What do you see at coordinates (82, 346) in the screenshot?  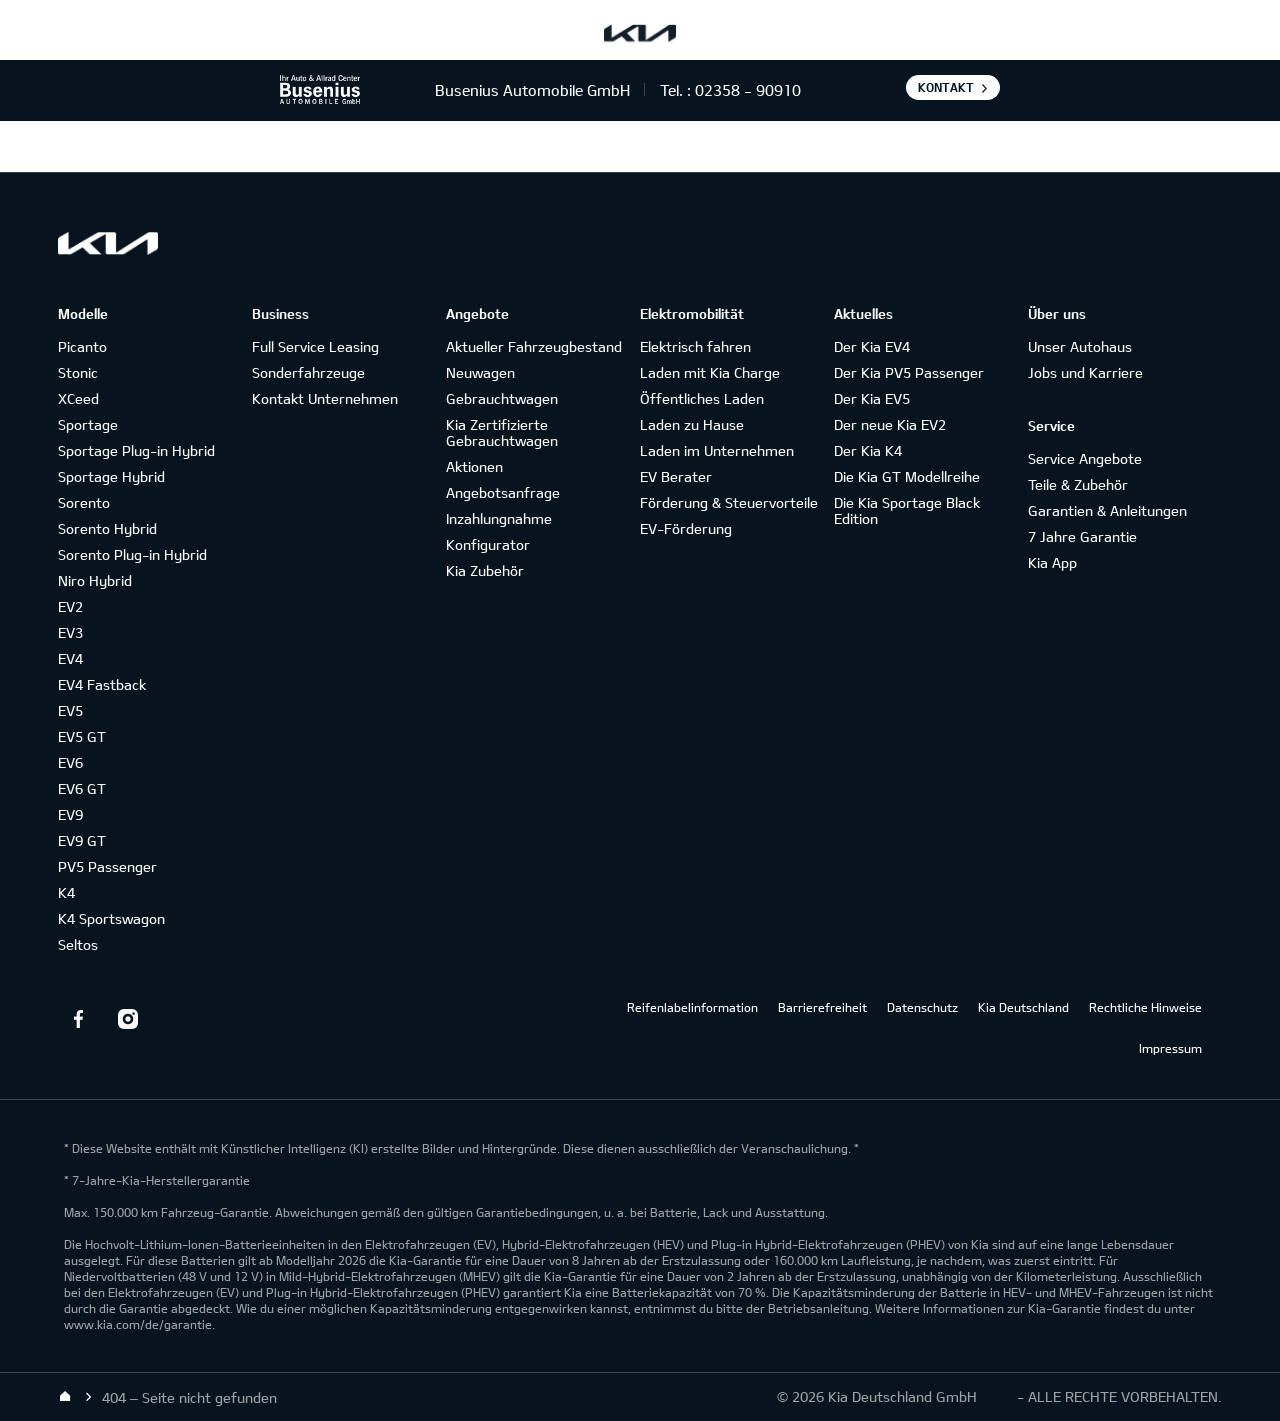 I see `Picanto` at bounding box center [82, 346].